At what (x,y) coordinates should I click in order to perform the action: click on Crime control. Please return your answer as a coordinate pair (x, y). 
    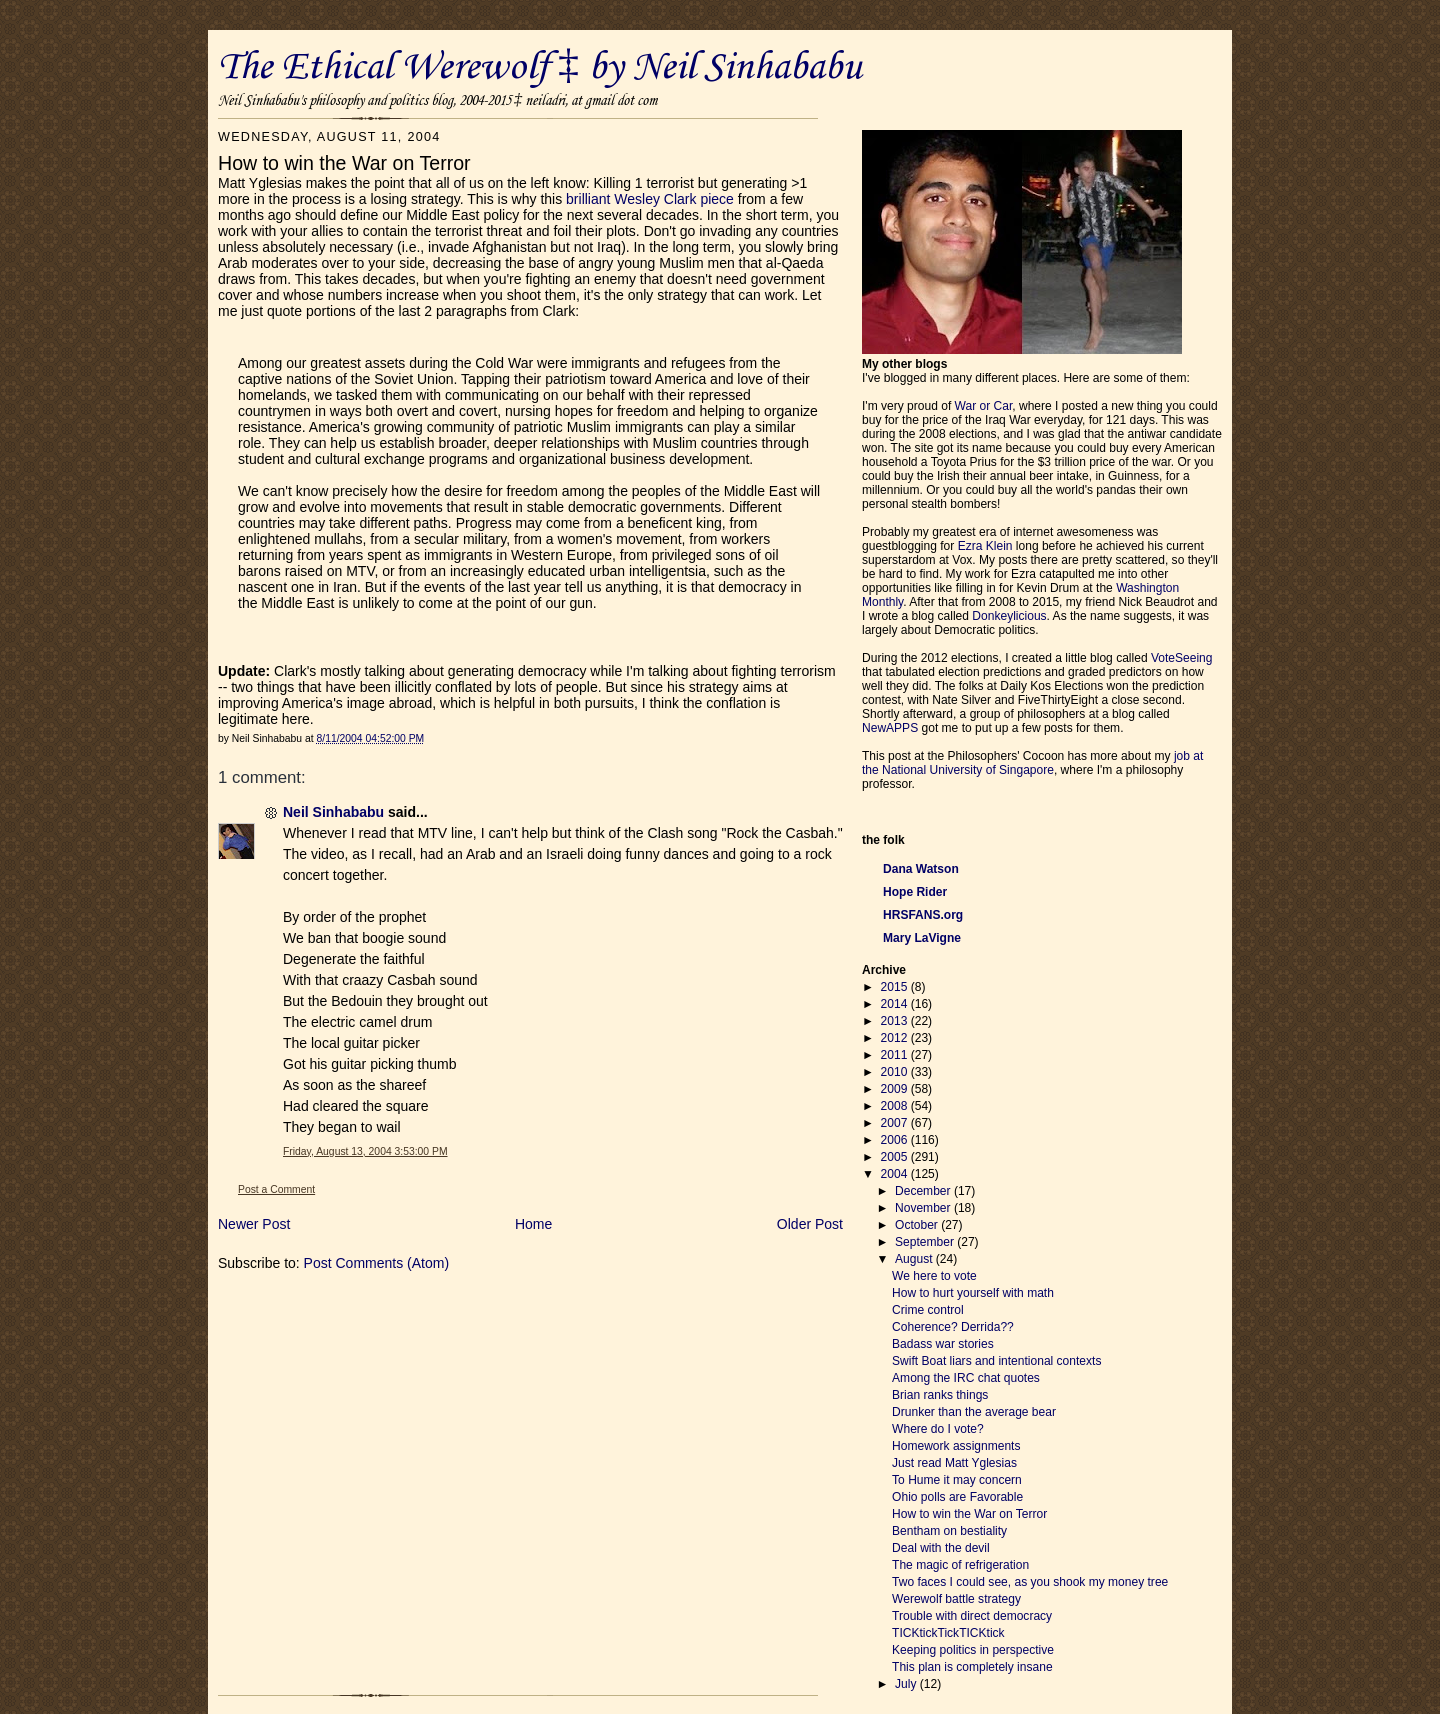
    Looking at the image, I should click on (928, 1310).